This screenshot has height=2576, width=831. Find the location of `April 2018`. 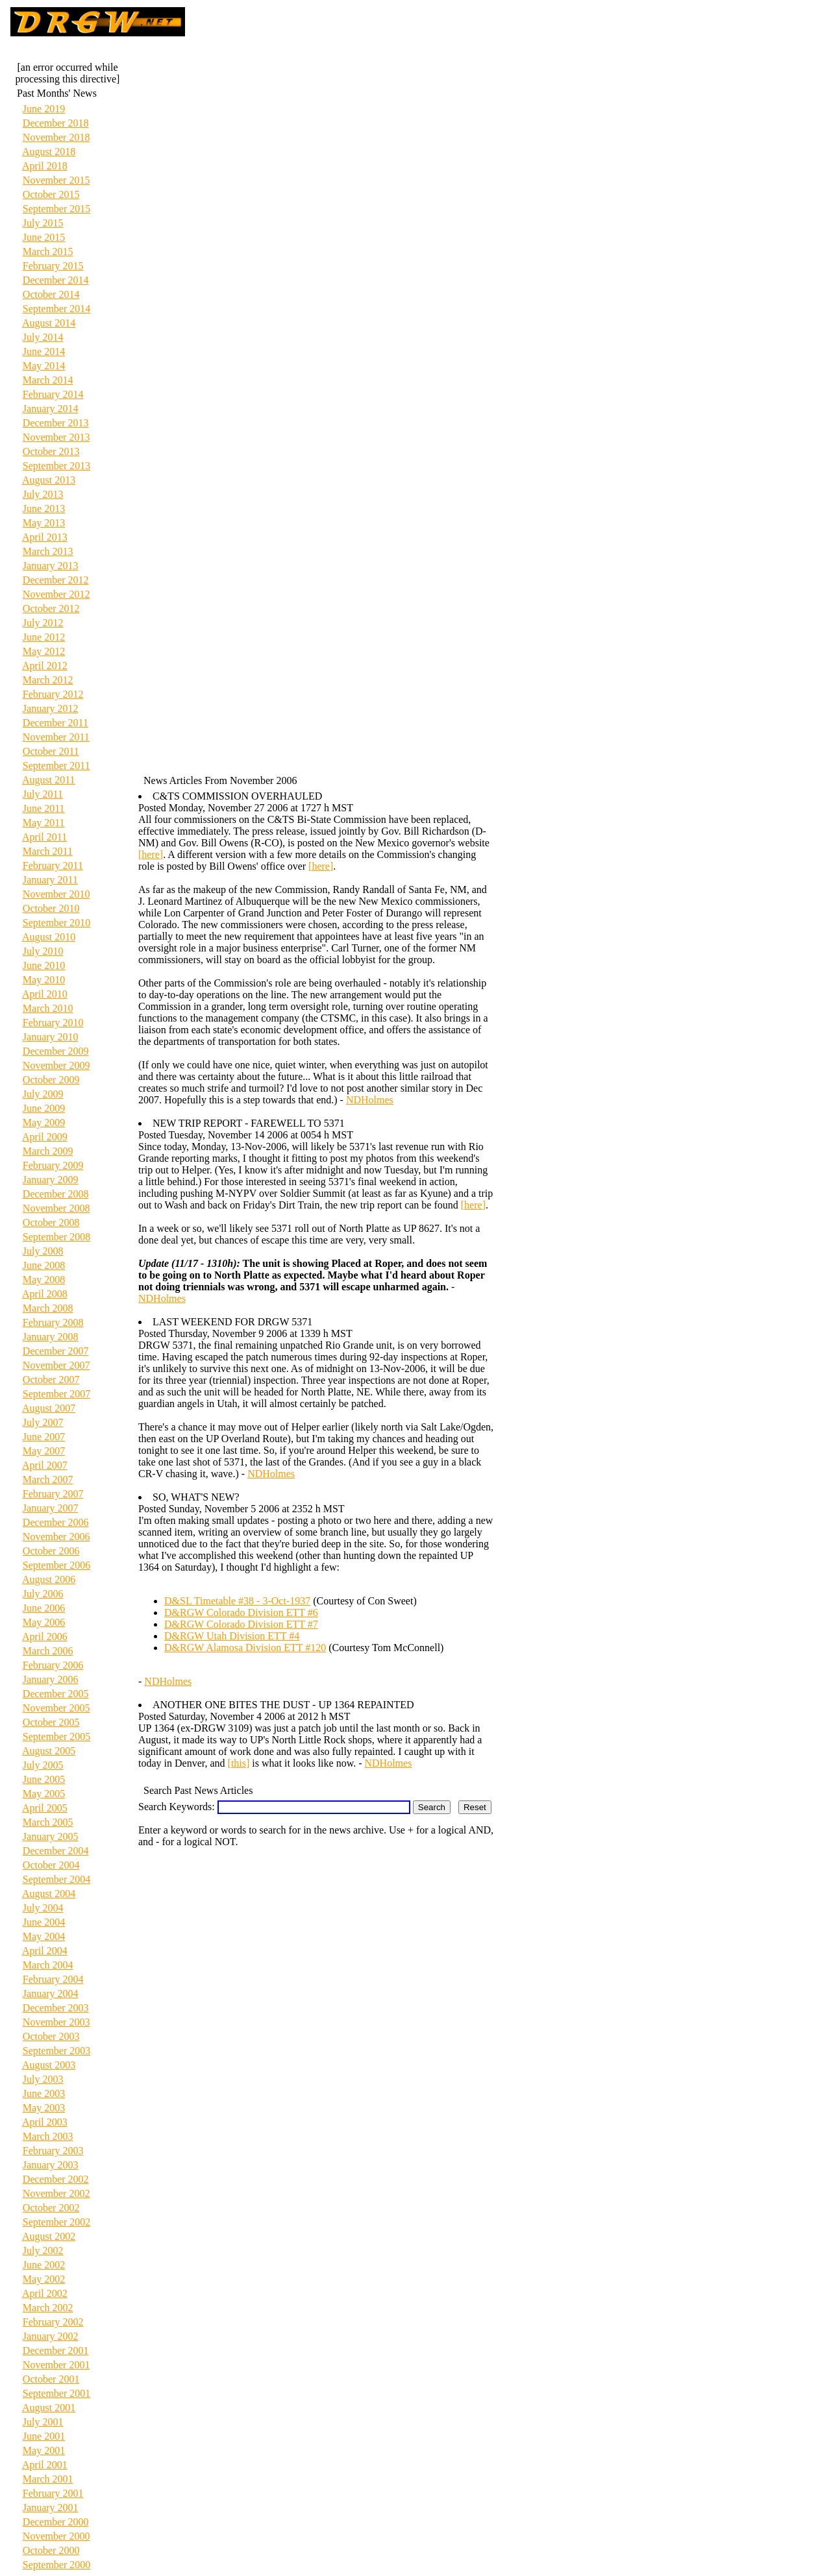

April 2018 is located at coordinates (45, 165).